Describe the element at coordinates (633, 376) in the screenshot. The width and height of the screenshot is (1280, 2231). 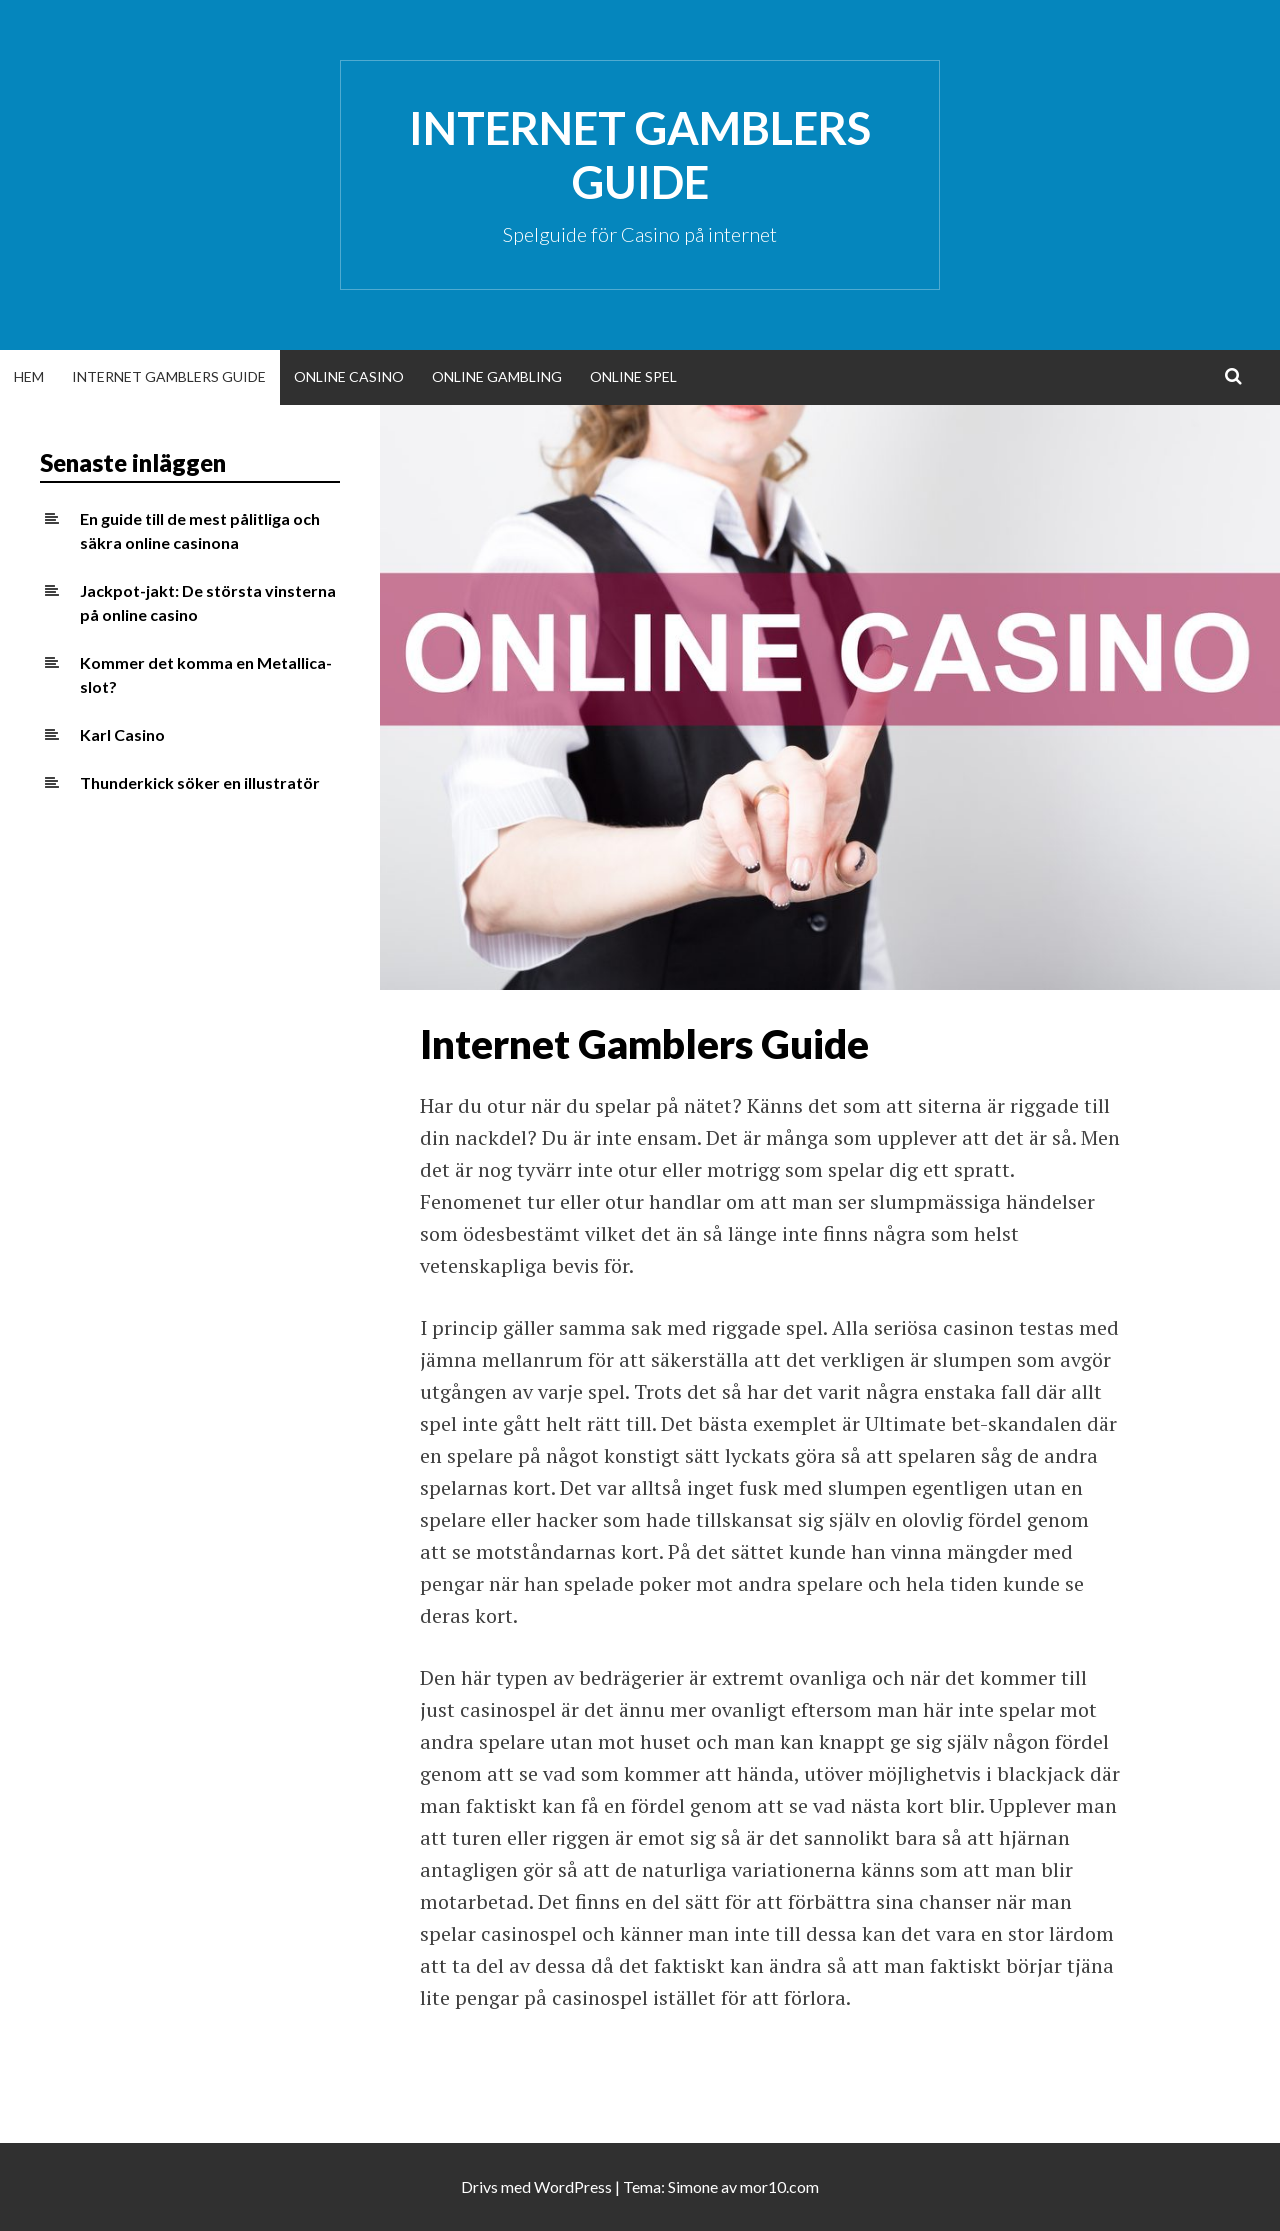
I see `Online Spel` at that location.